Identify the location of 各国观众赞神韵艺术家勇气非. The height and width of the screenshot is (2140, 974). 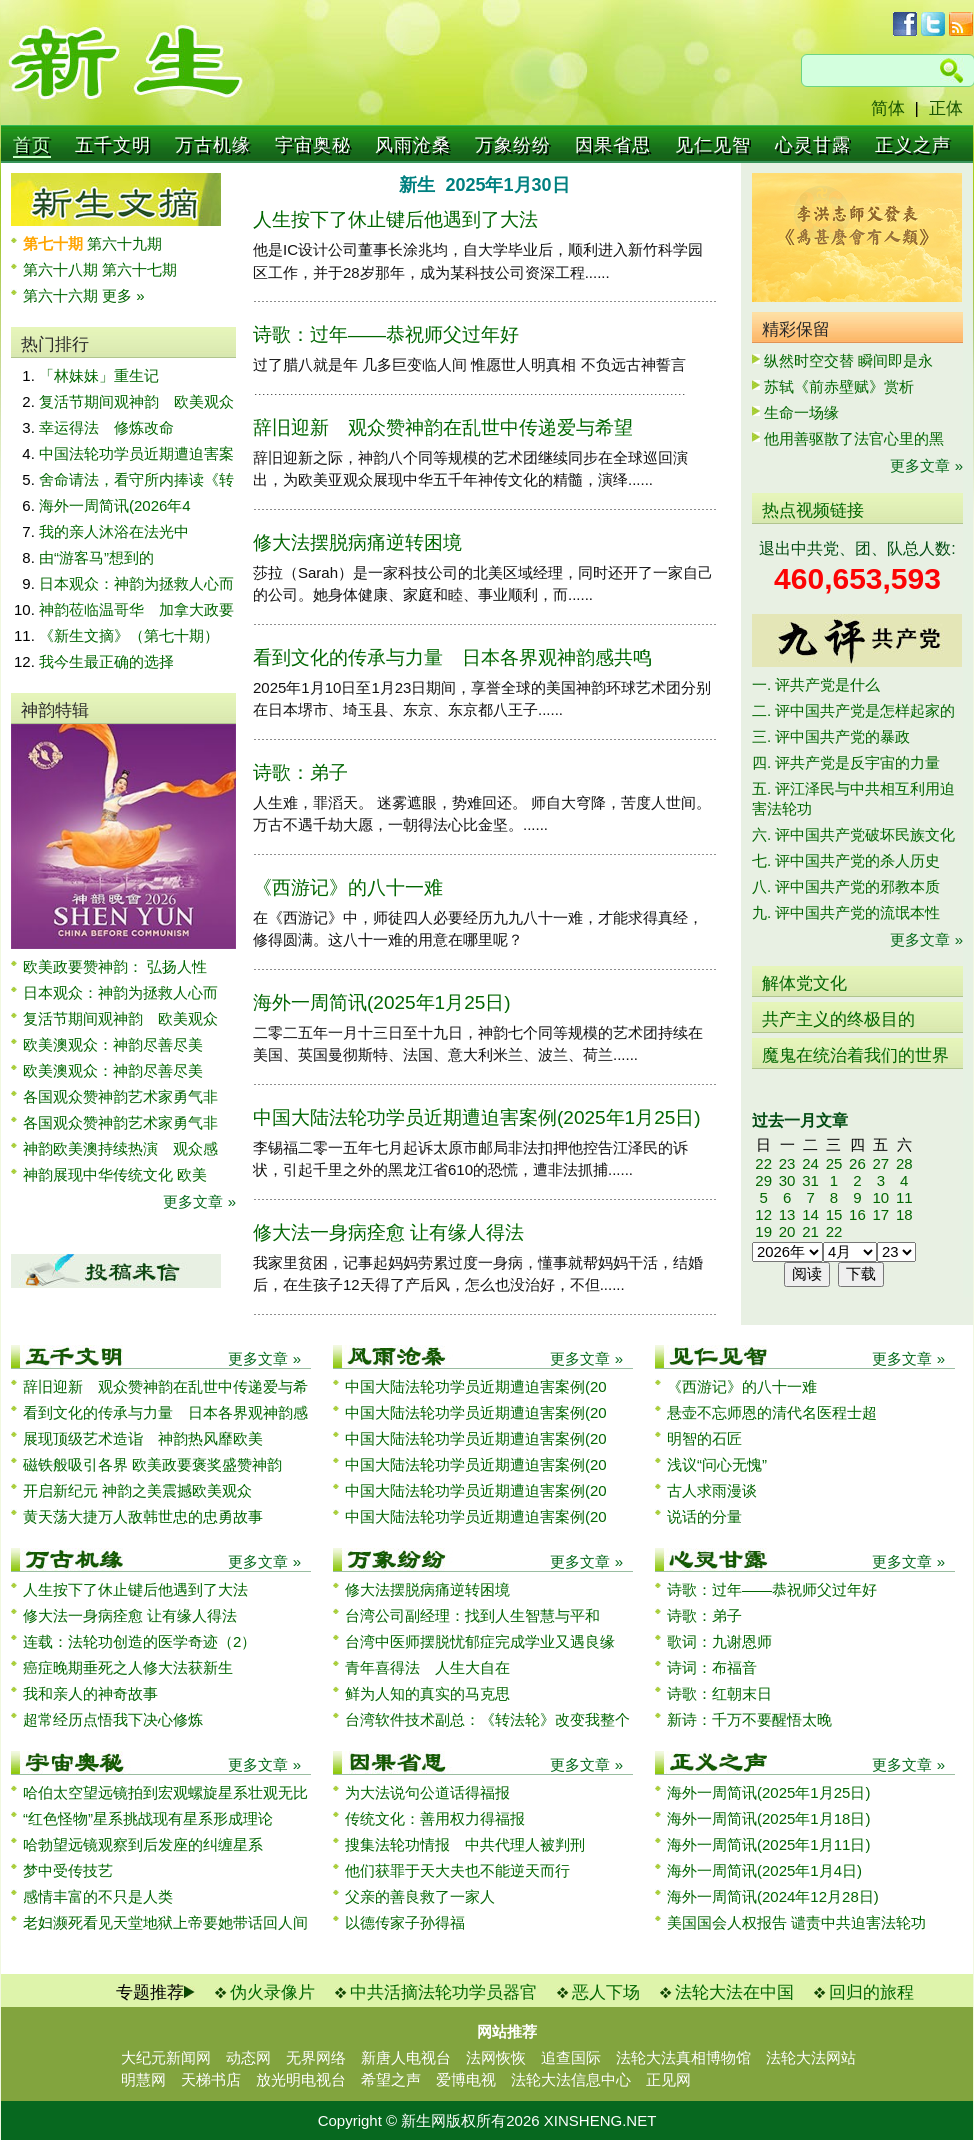
(120, 1096).